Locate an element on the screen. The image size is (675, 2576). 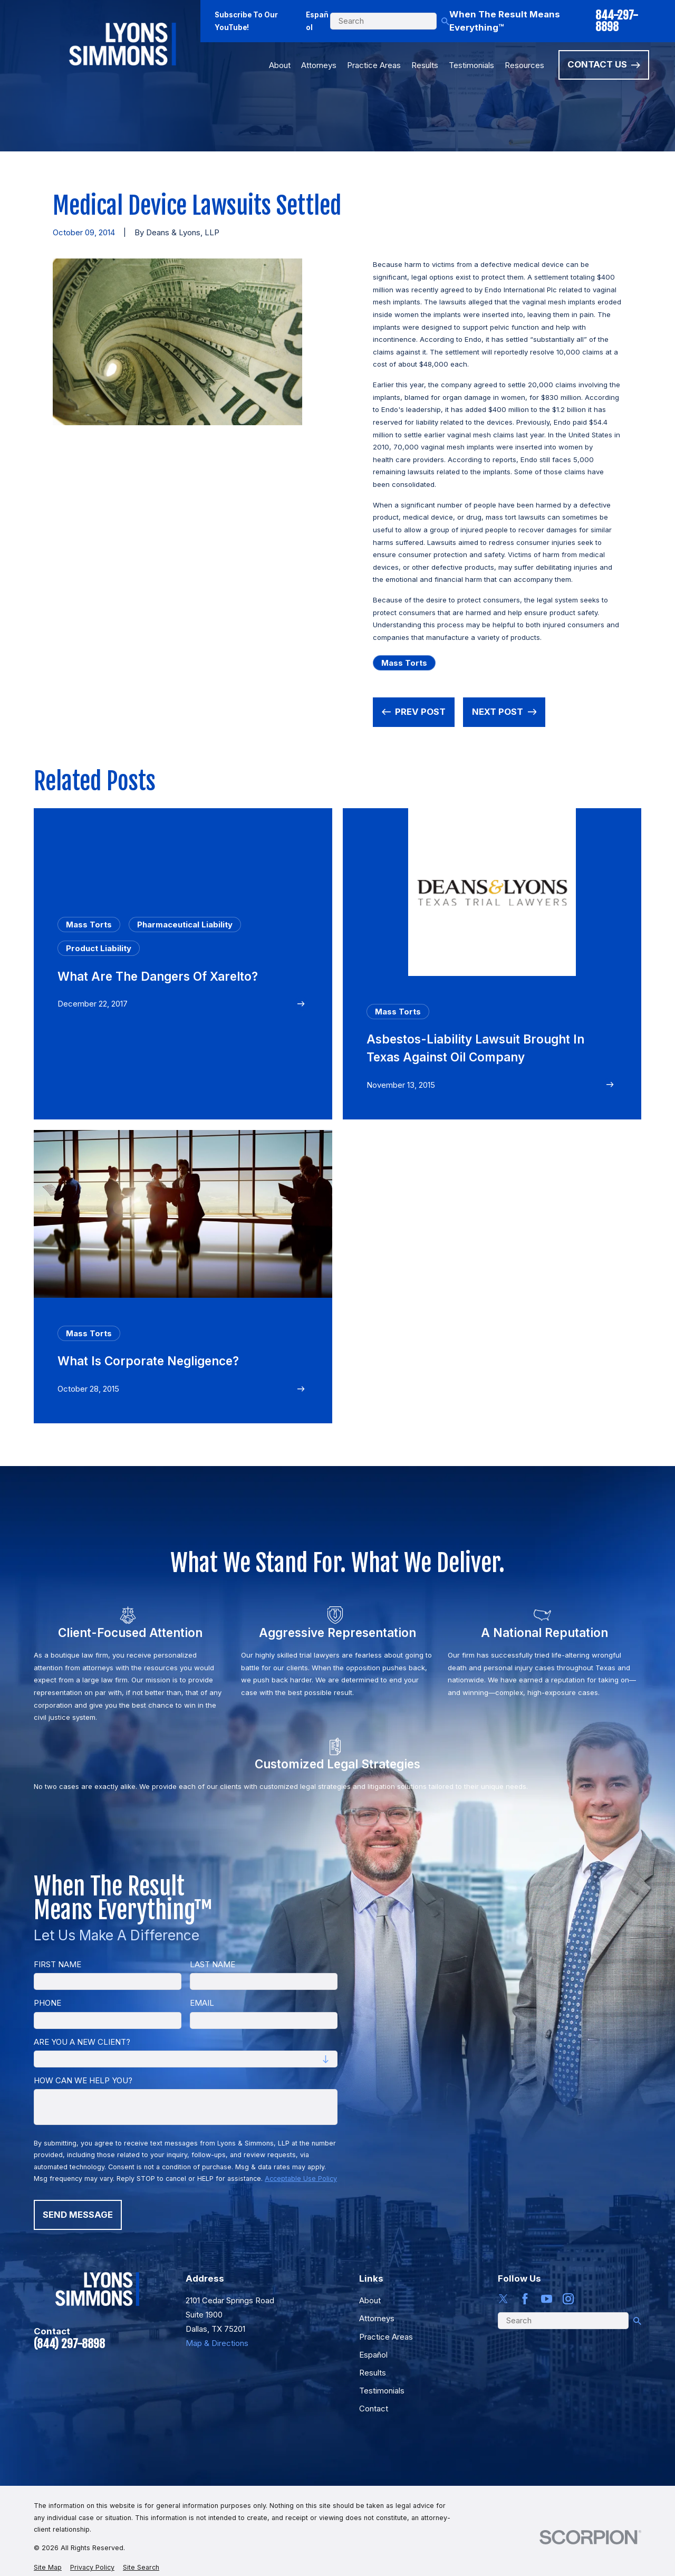
Testimonials is located at coordinates (381, 2391).